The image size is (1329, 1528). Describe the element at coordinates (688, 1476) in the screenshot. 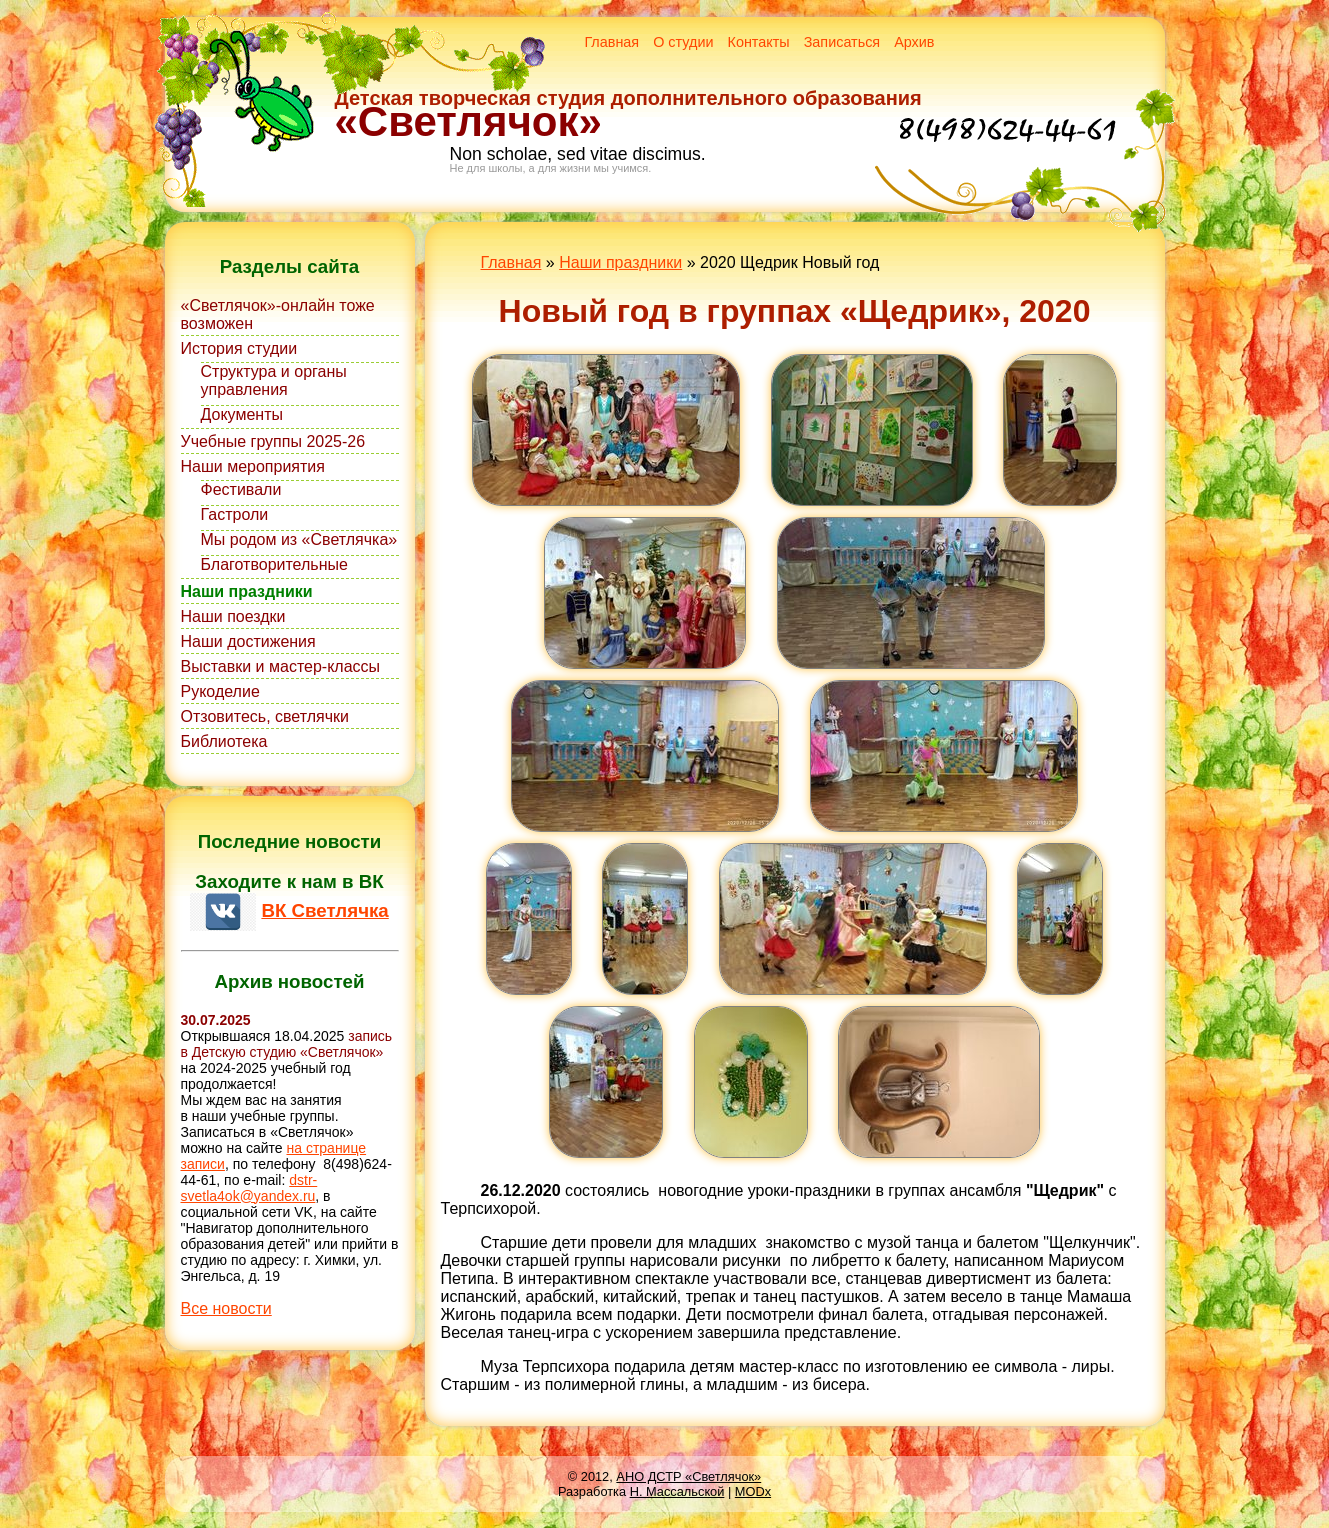

I see `АНО ДСТР «Светлячок»` at that location.